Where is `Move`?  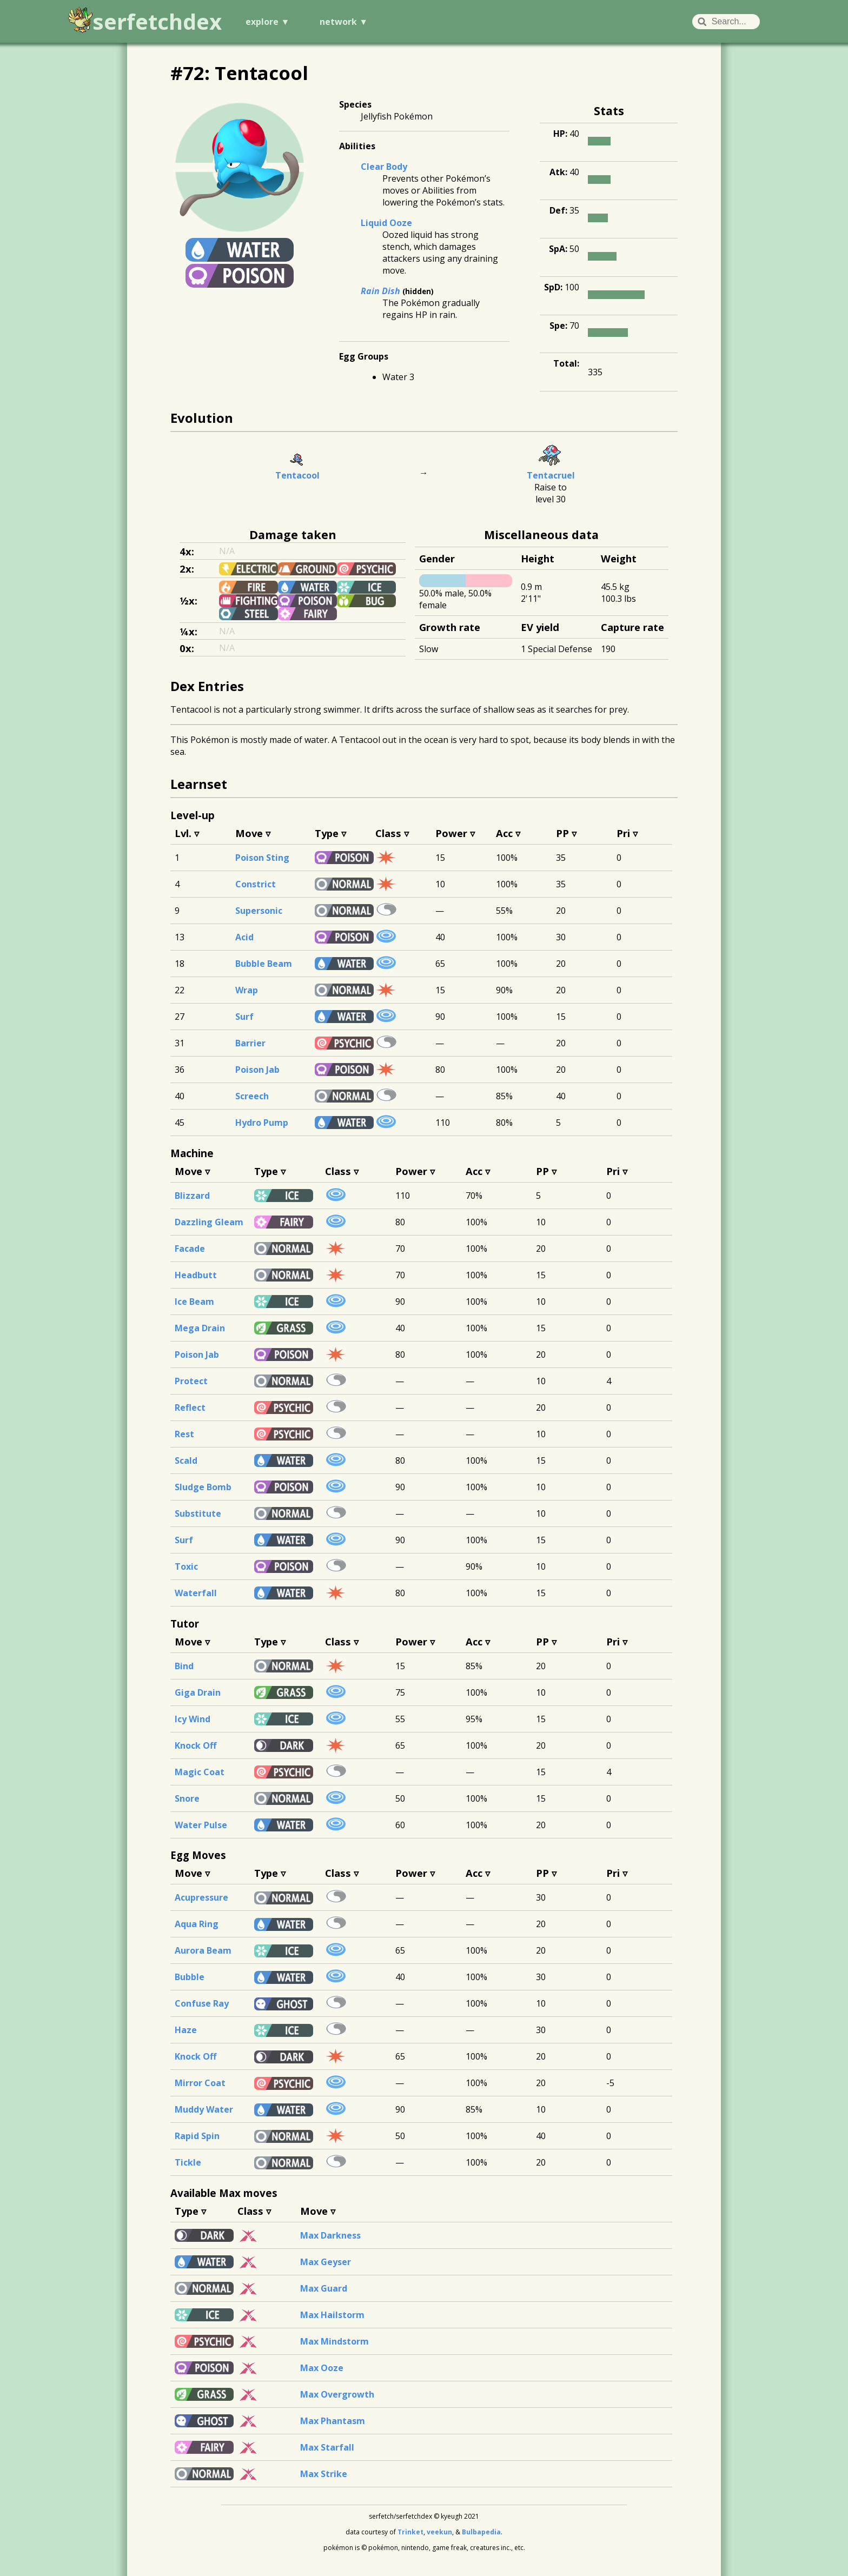
Move is located at coordinates (249, 833).